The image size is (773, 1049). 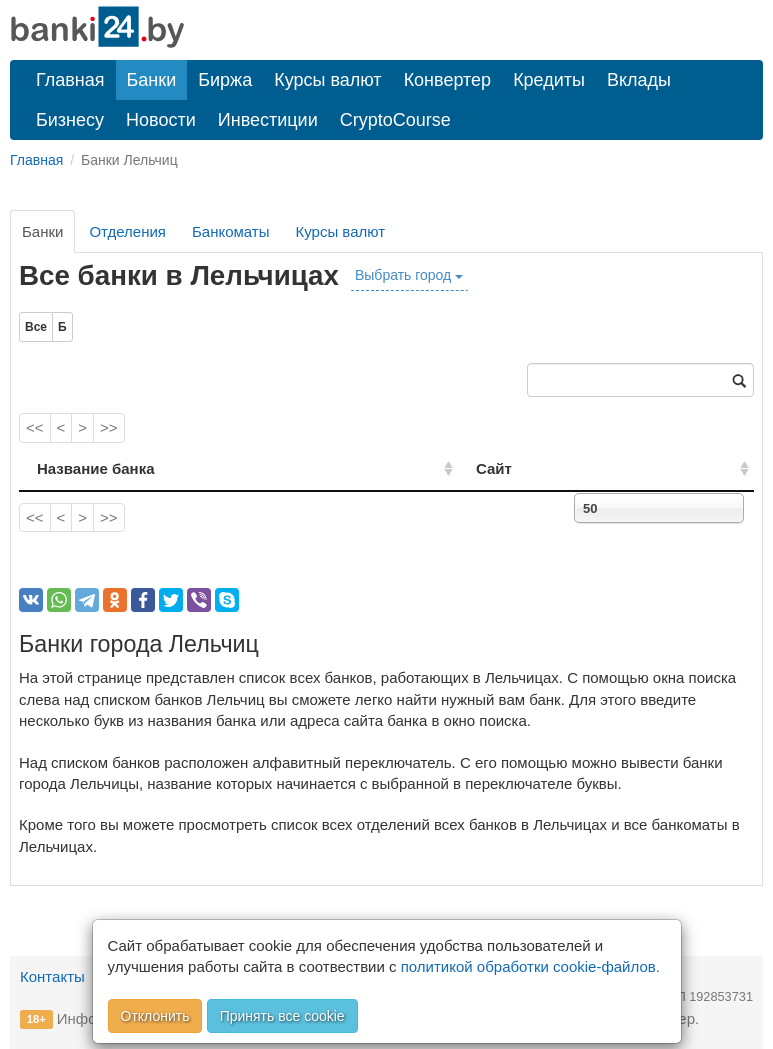 What do you see at coordinates (268, 120) in the screenshot?
I see `Инвестиции` at bounding box center [268, 120].